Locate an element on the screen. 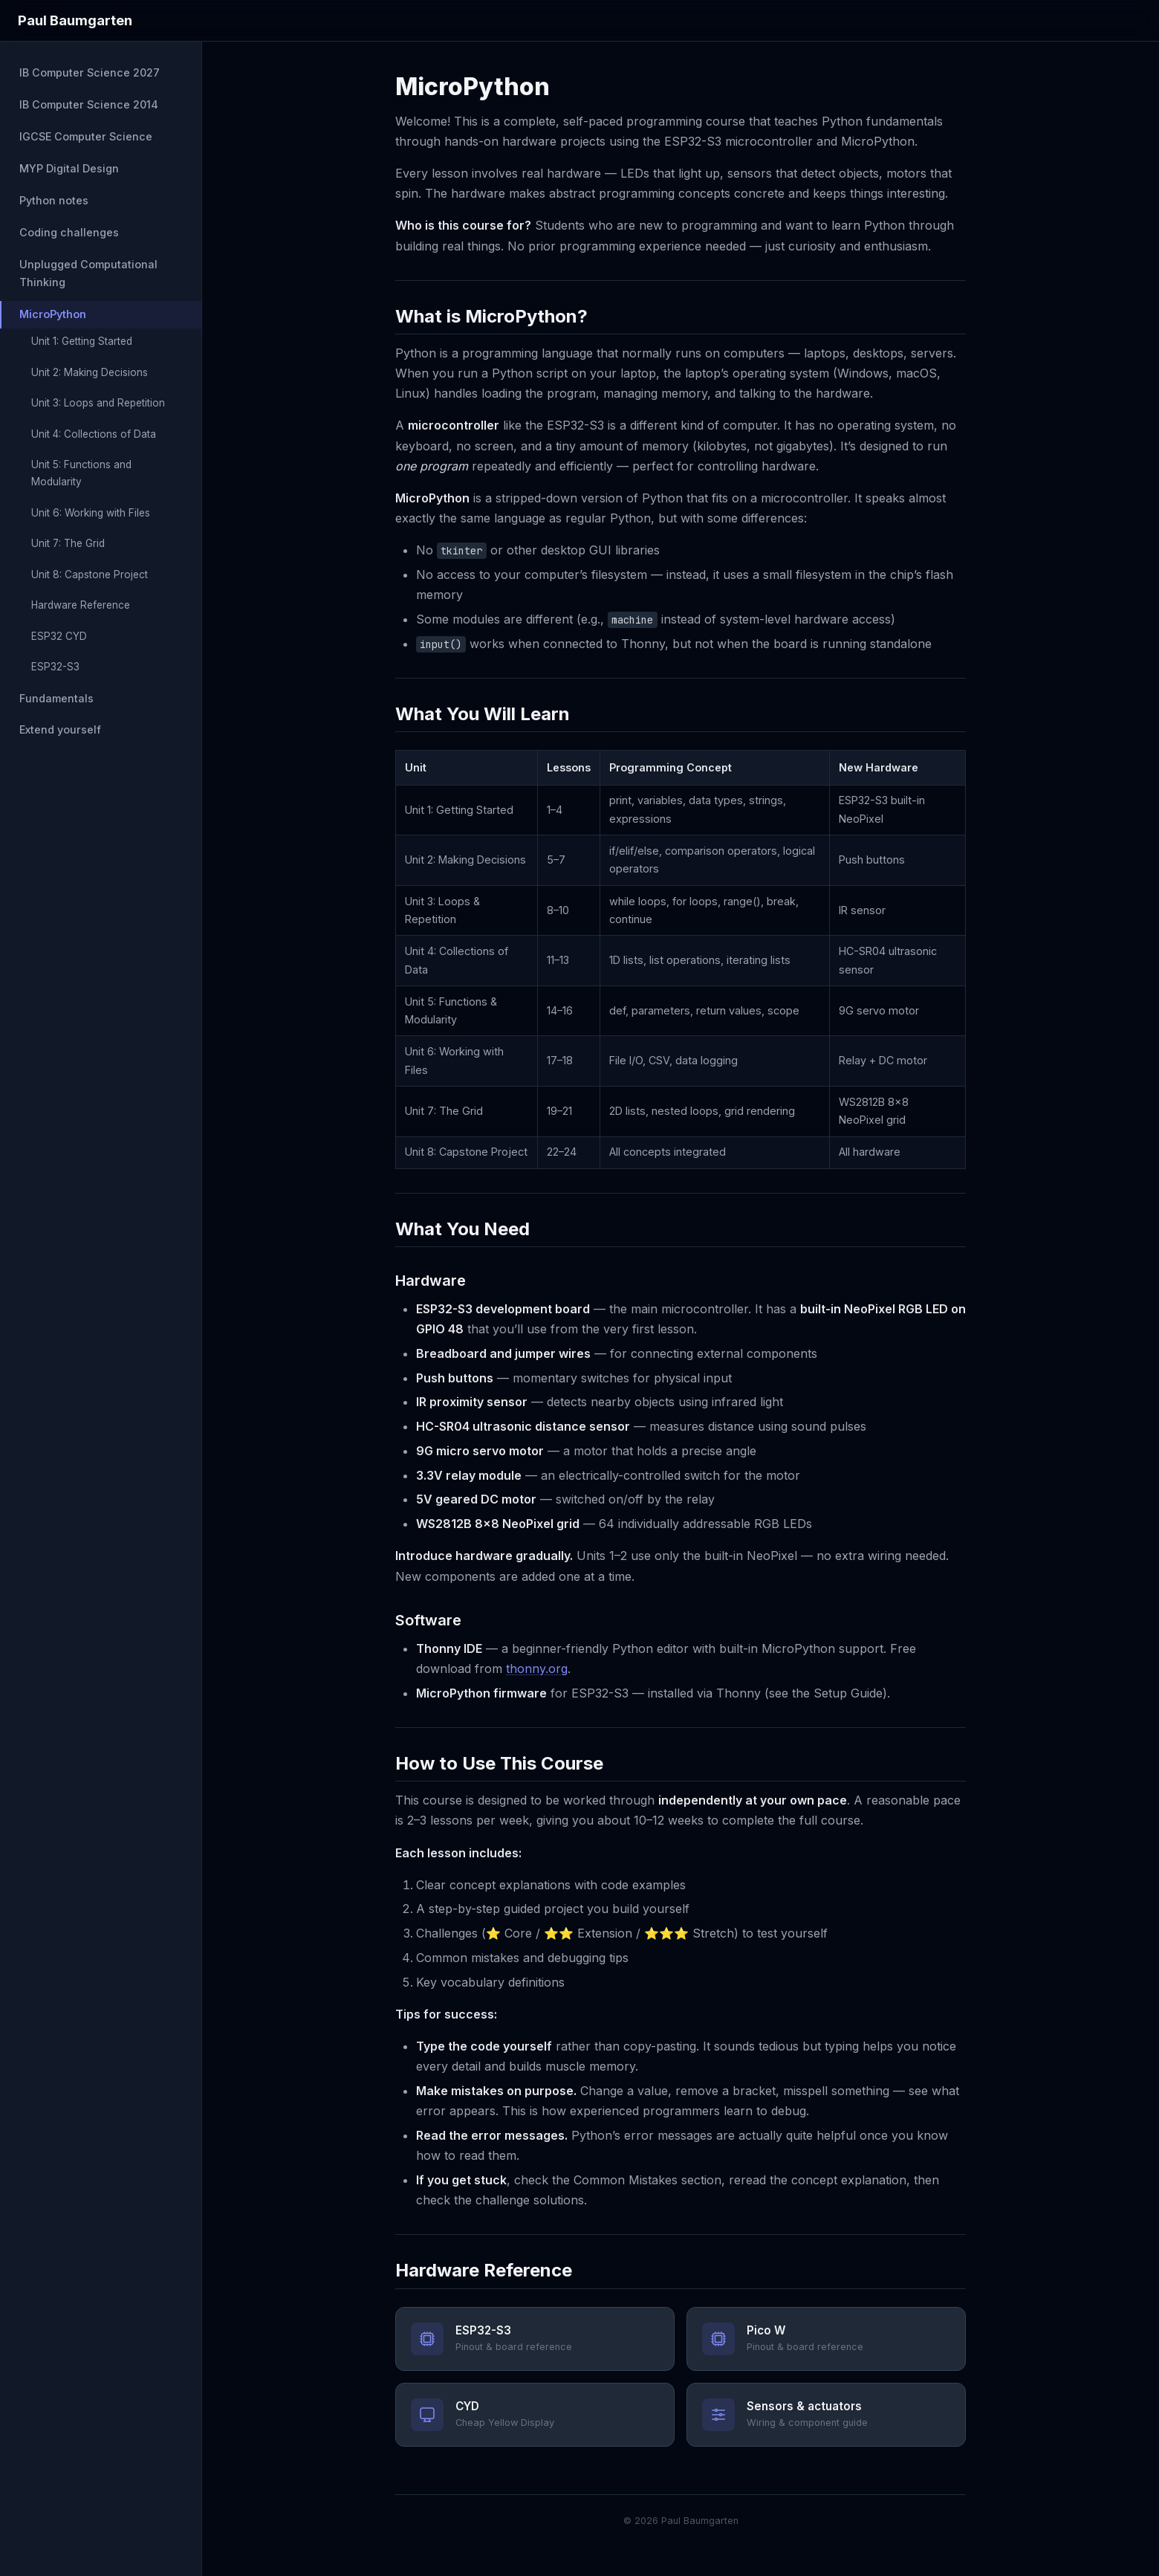 This screenshot has height=2576, width=1159. Paul Baumgarten is located at coordinates (75, 20).